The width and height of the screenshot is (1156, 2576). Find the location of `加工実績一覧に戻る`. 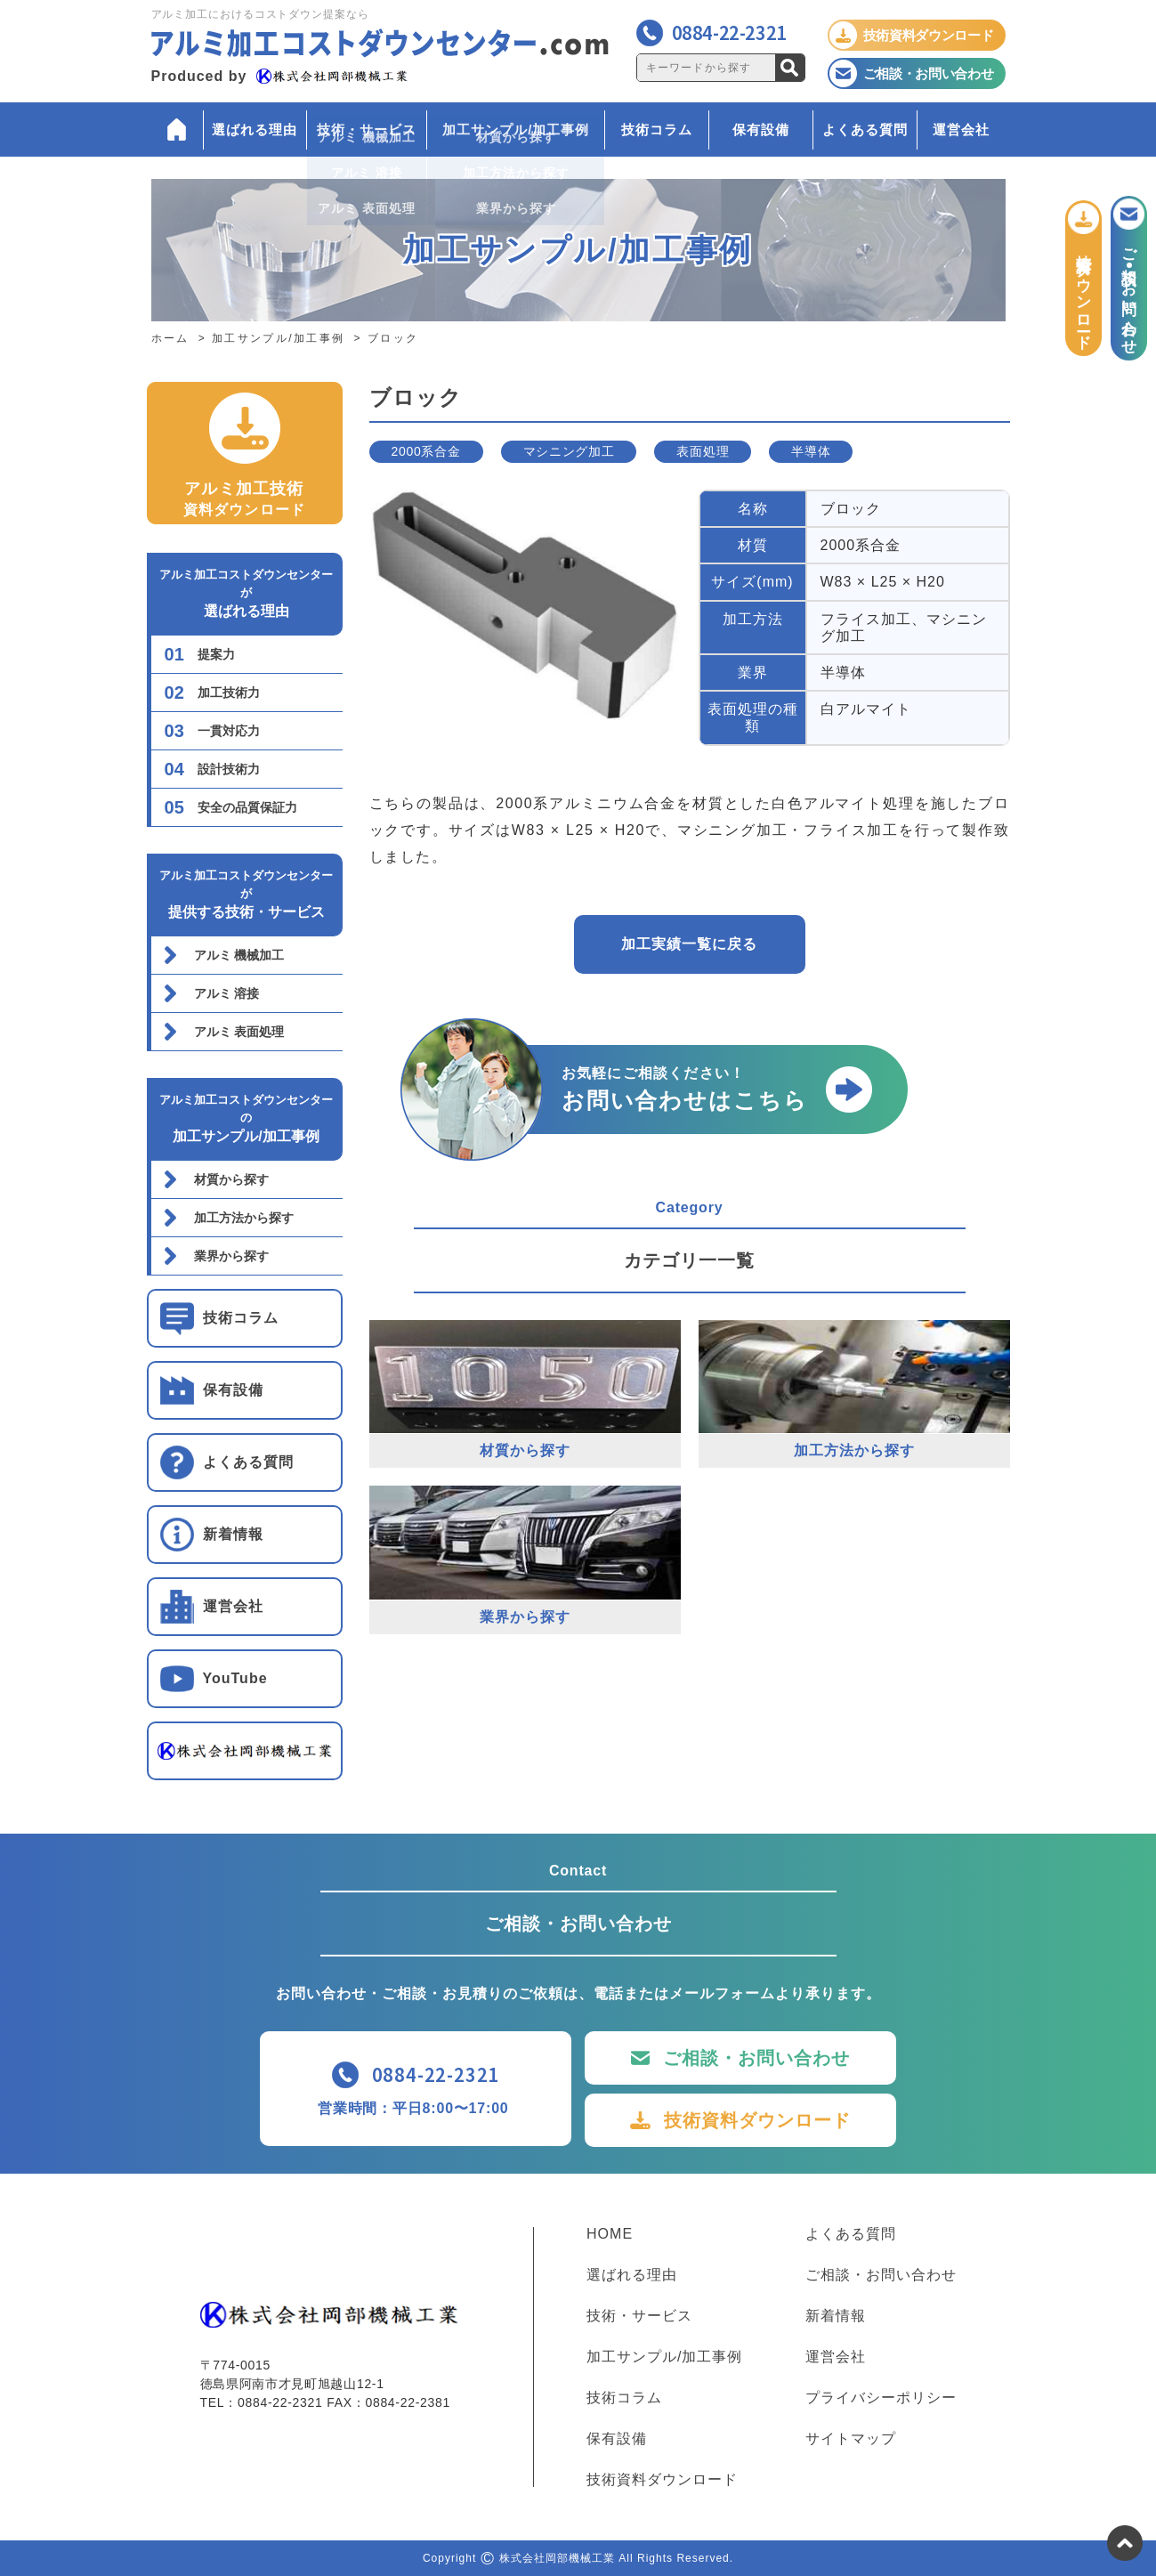

加工実績一覧に戻る is located at coordinates (689, 944).